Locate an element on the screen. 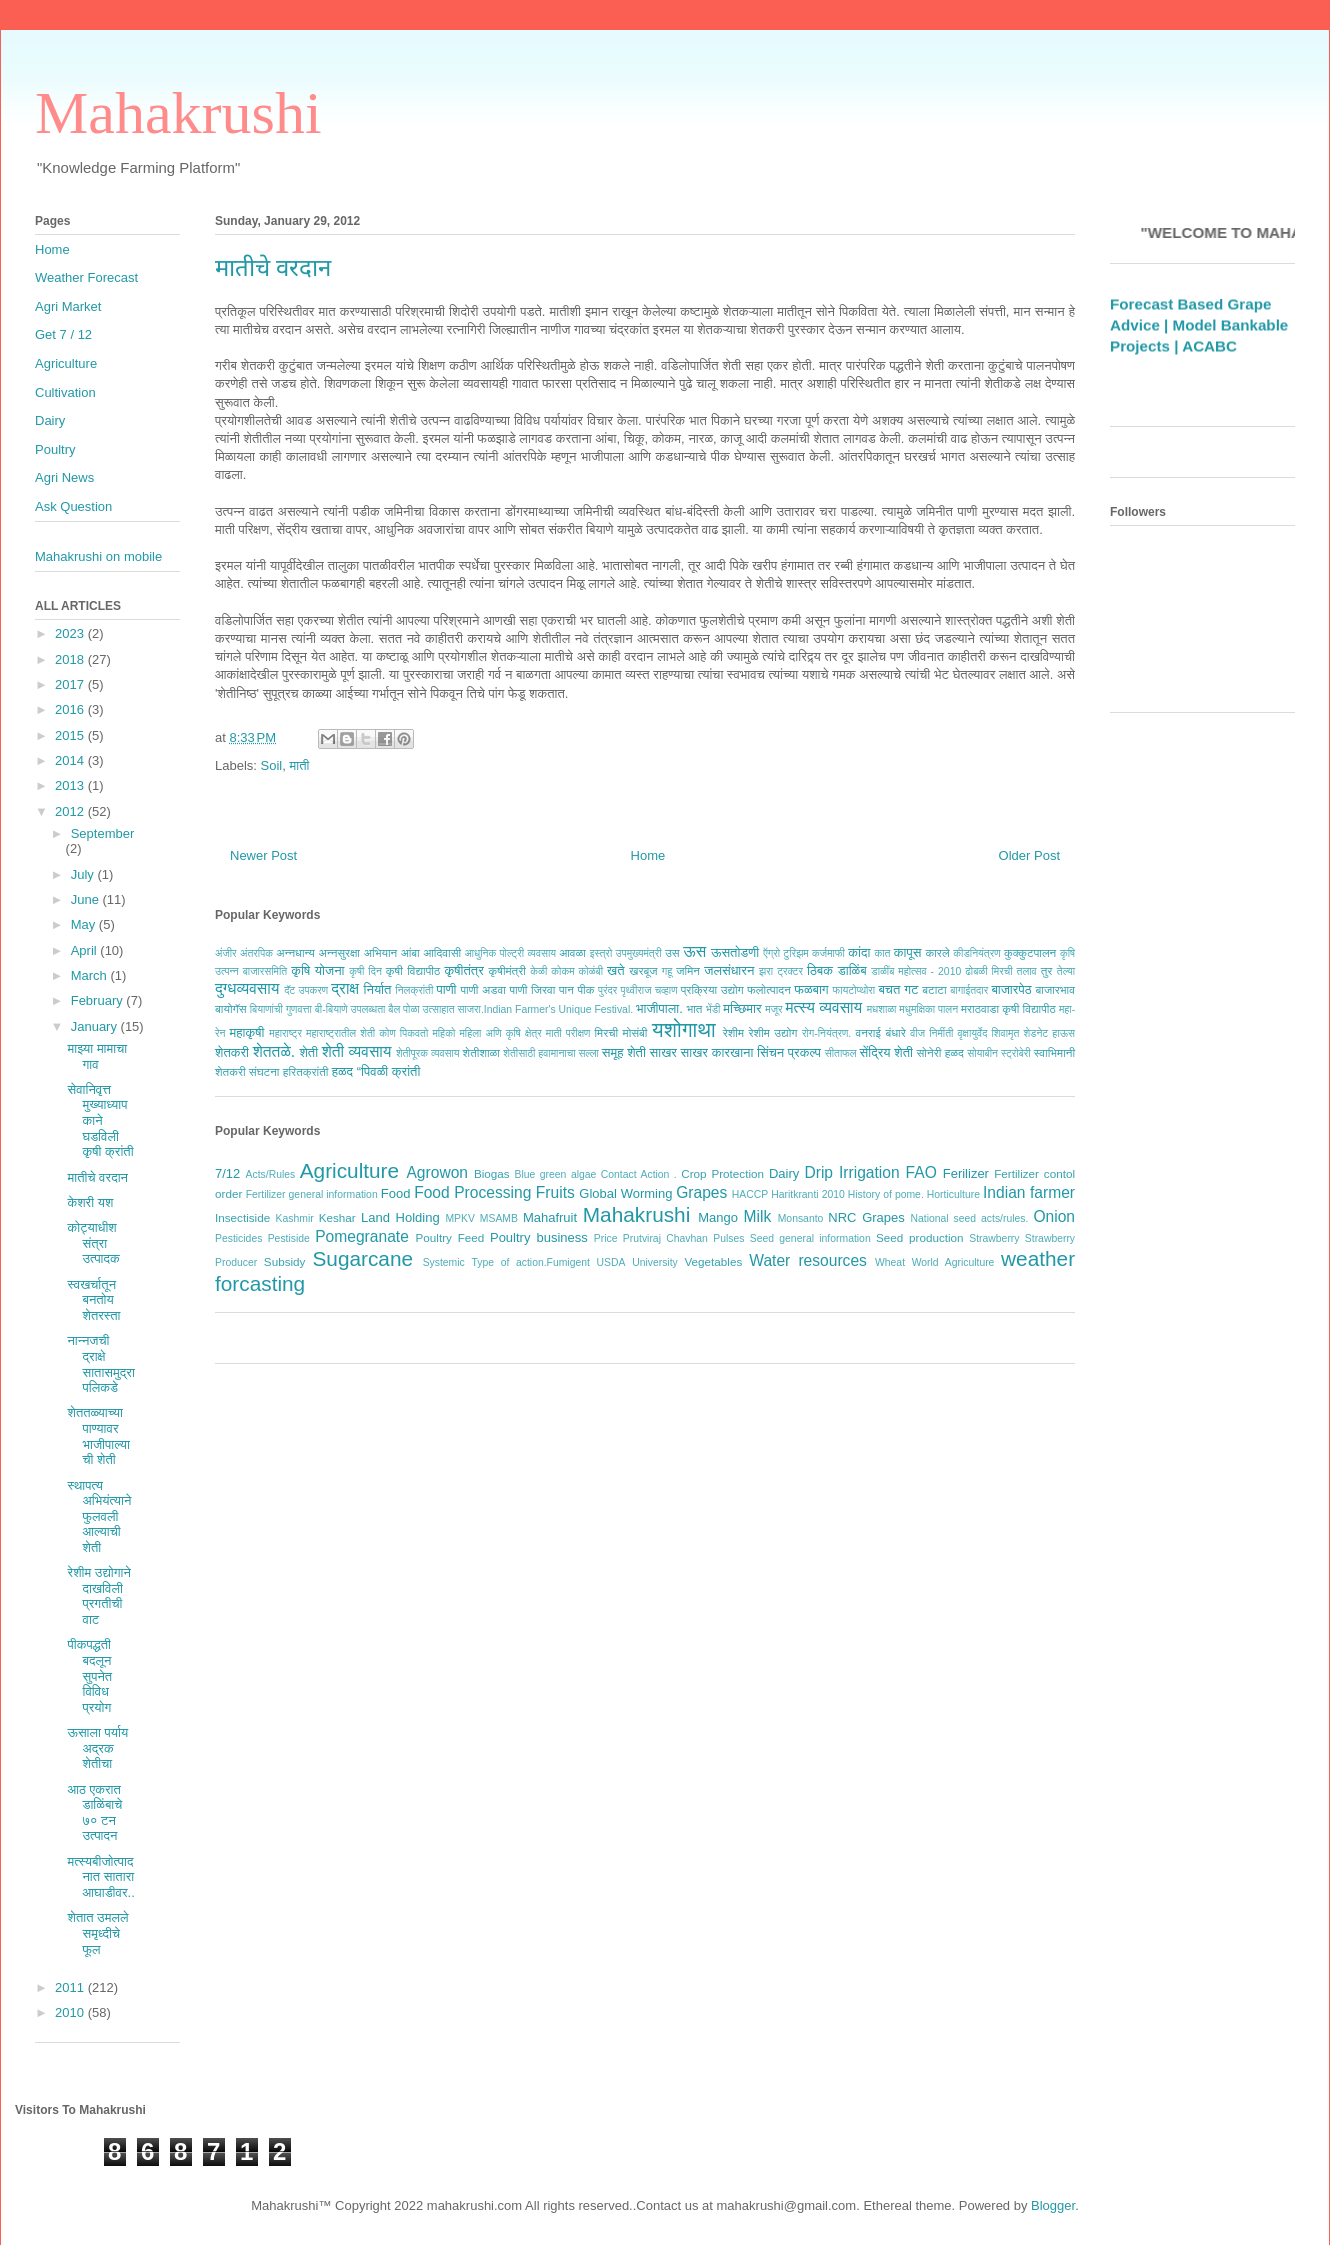 Image resolution: width=1330 pixels, height=2245 pixels. दॅट उपकरण is located at coordinates (306, 990).